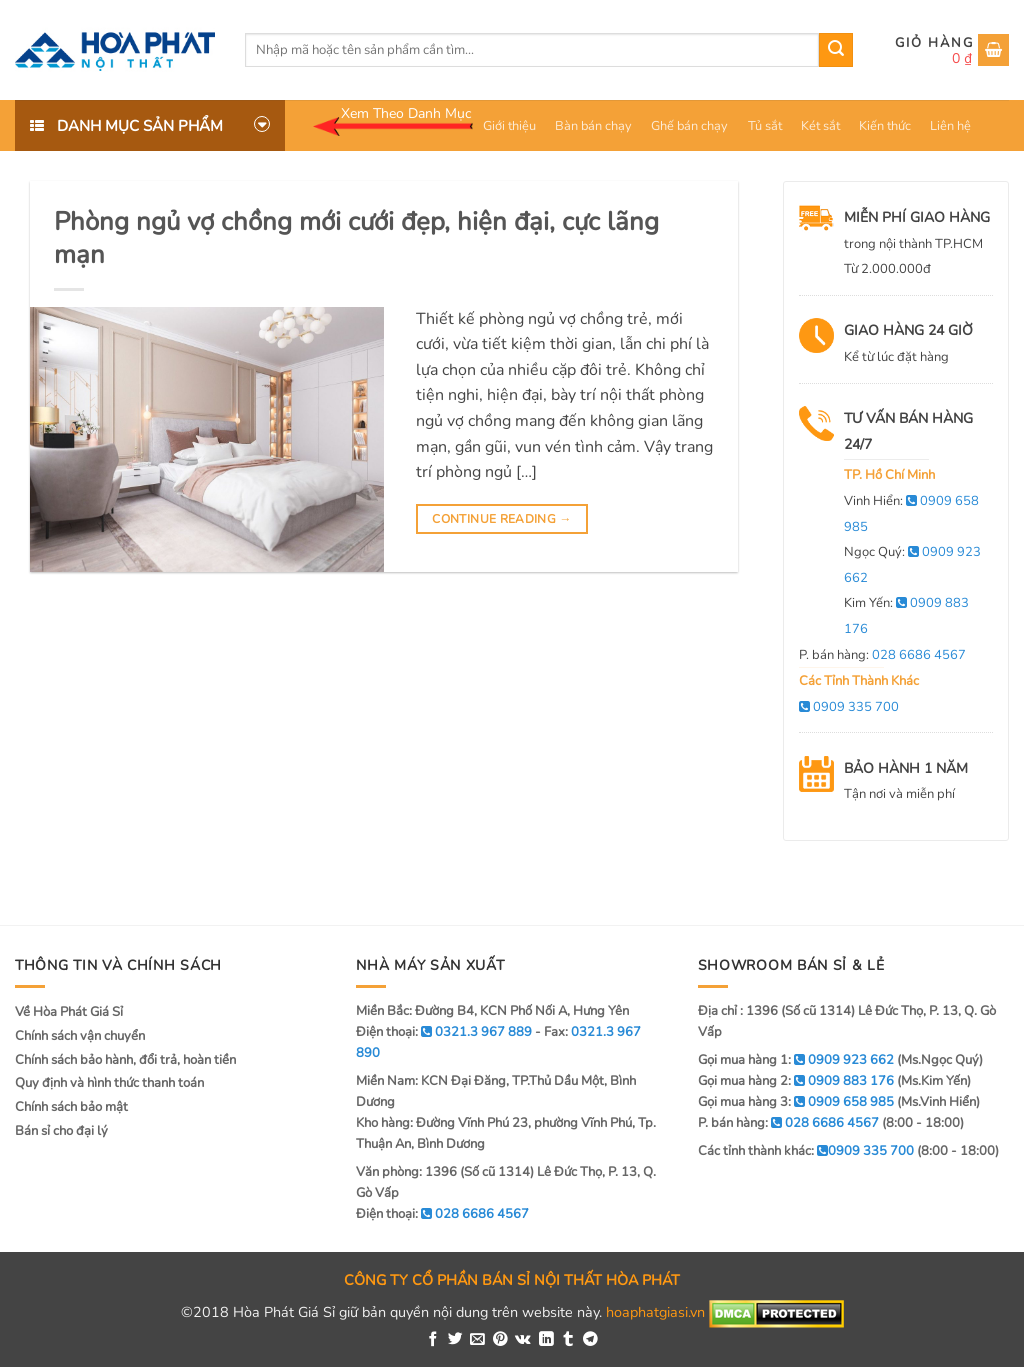  Describe the element at coordinates (820, 126) in the screenshot. I see `Két sắt` at that location.